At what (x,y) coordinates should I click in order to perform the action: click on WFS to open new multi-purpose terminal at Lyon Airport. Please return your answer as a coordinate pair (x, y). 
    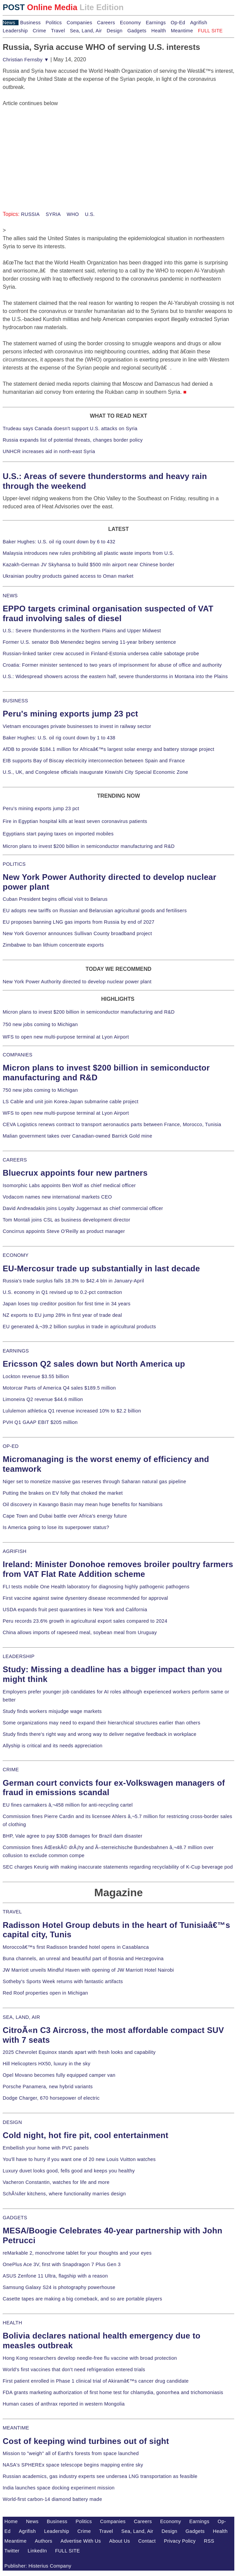
    Looking at the image, I should click on (66, 1037).